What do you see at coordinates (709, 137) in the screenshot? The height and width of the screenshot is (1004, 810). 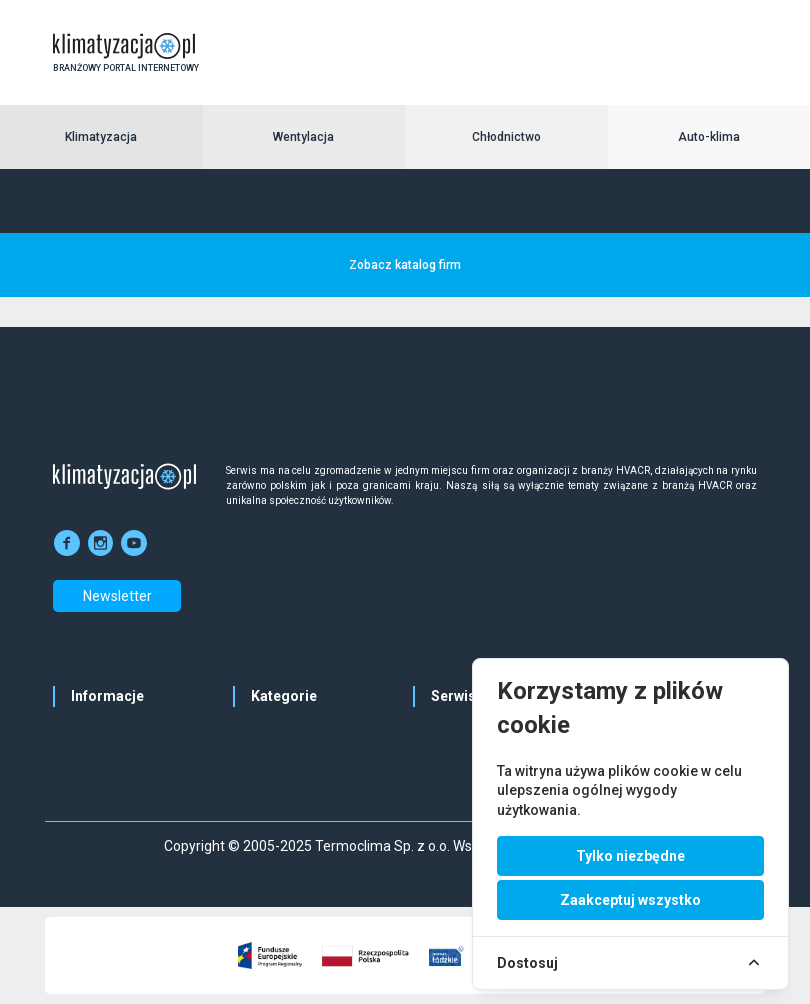 I see `Auto-klima` at bounding box center [709, 137].